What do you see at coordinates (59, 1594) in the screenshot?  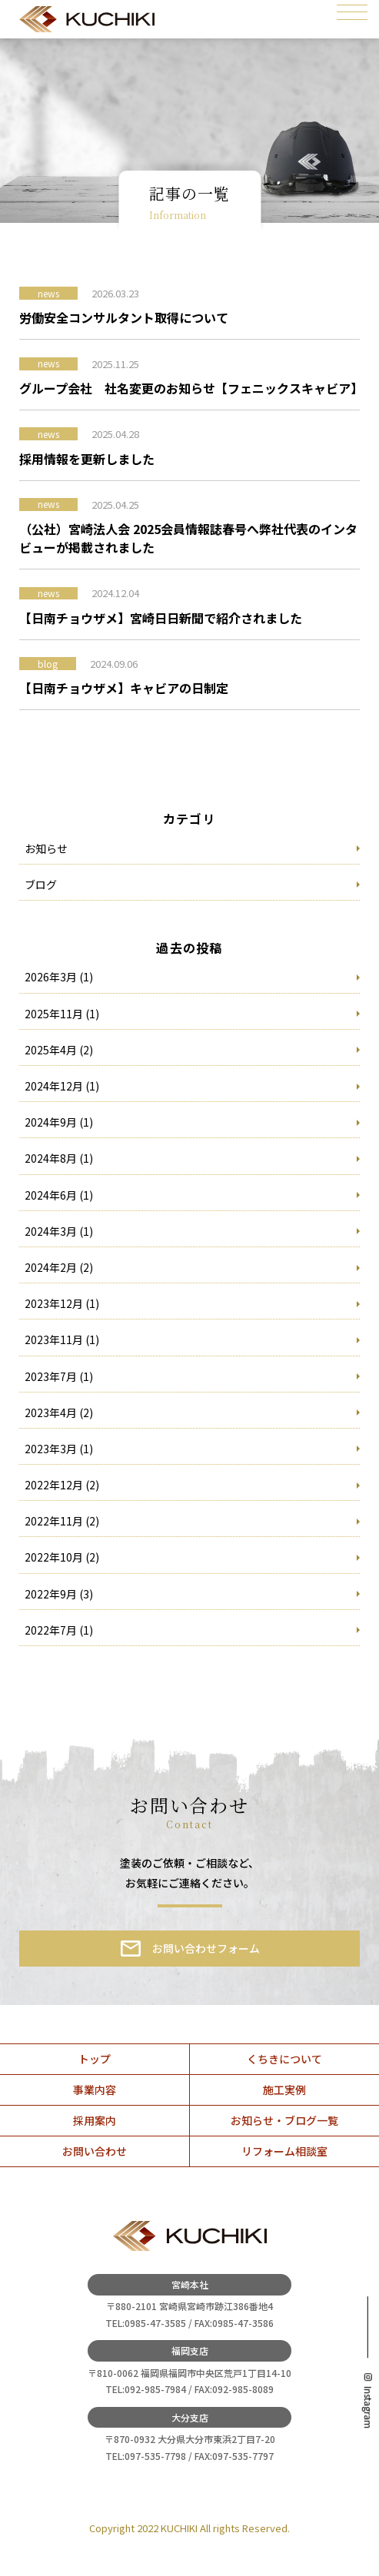 I see `2022年9月 (3)` at bounding box center [59, 1594].